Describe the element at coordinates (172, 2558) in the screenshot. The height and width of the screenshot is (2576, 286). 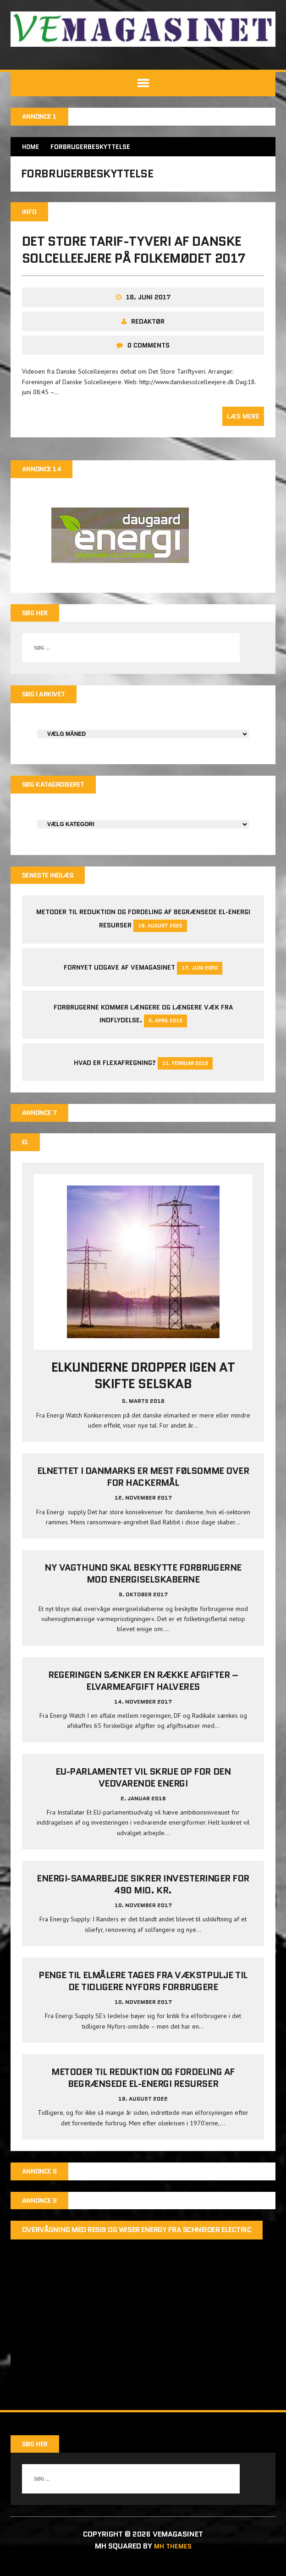
I see `MH Themes` at that location.